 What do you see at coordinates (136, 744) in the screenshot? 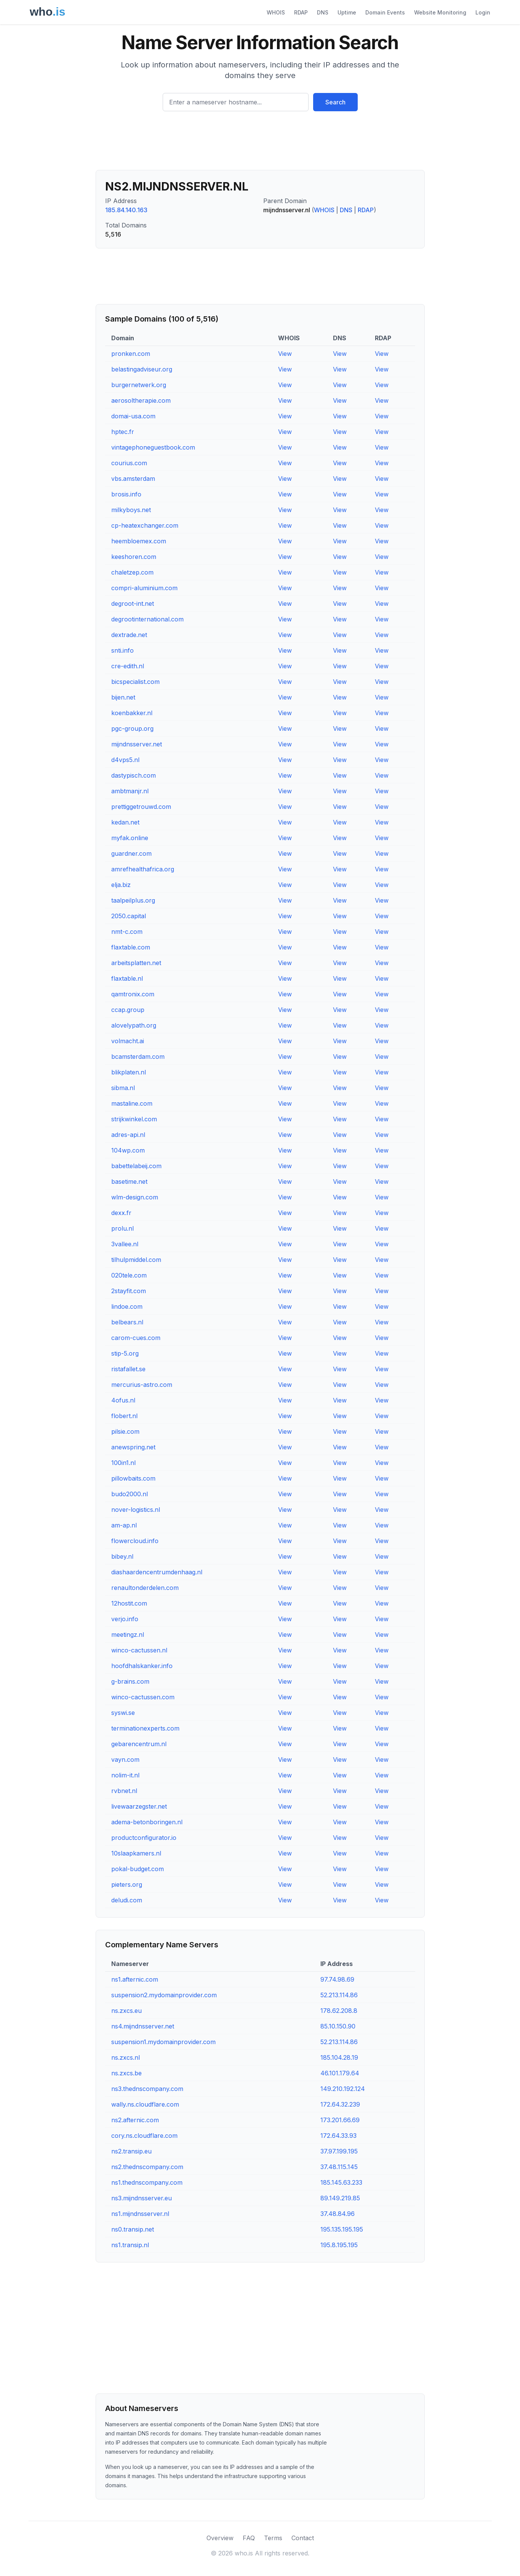
I see `mijndnsserver.net` at bounding box center [136, 744].